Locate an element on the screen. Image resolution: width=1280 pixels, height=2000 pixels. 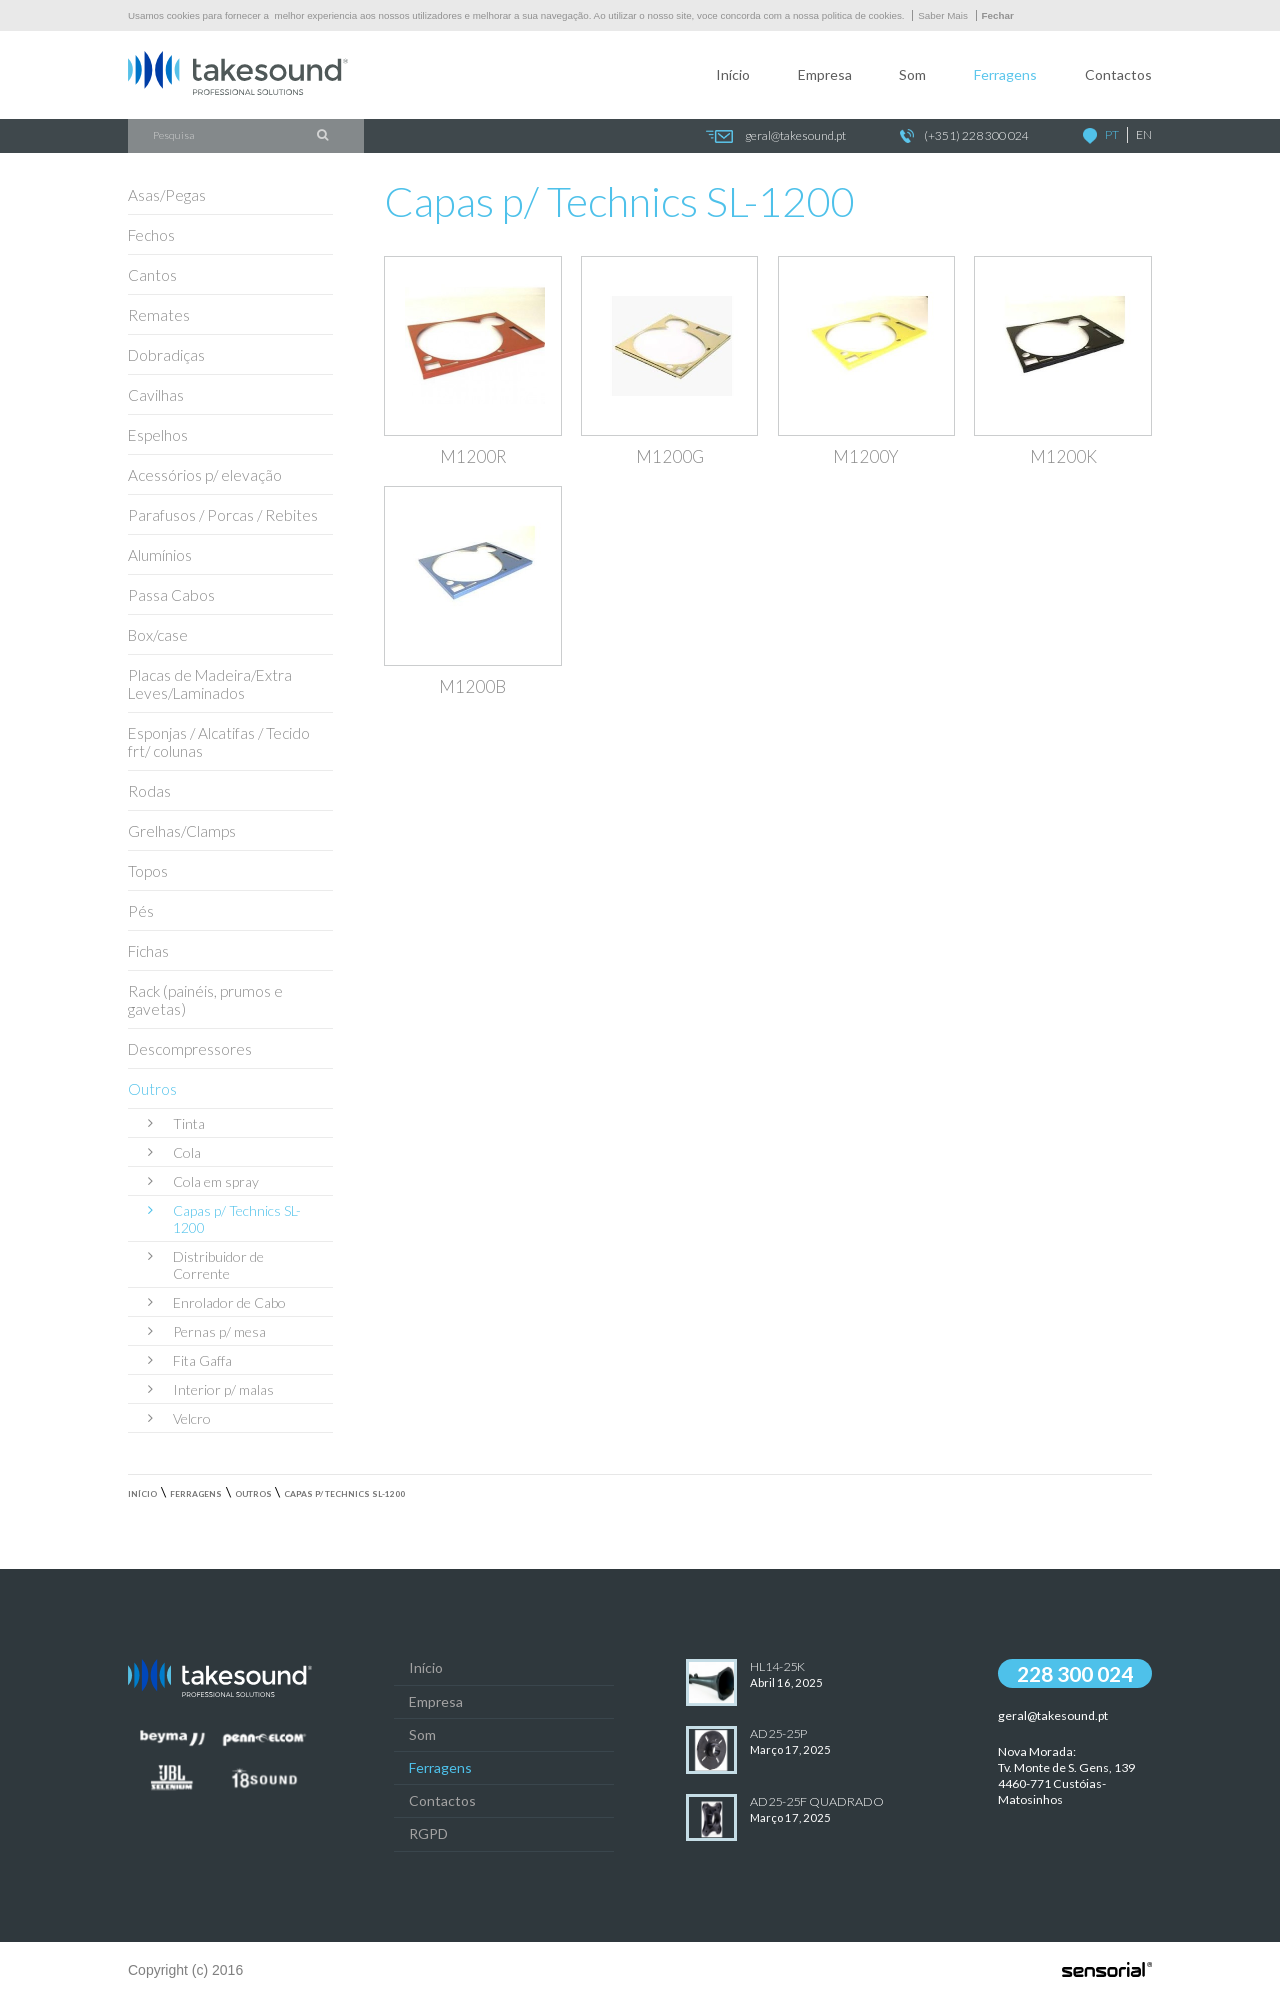
Distribuidor de Corrente is located at coordinates (206, 1265).